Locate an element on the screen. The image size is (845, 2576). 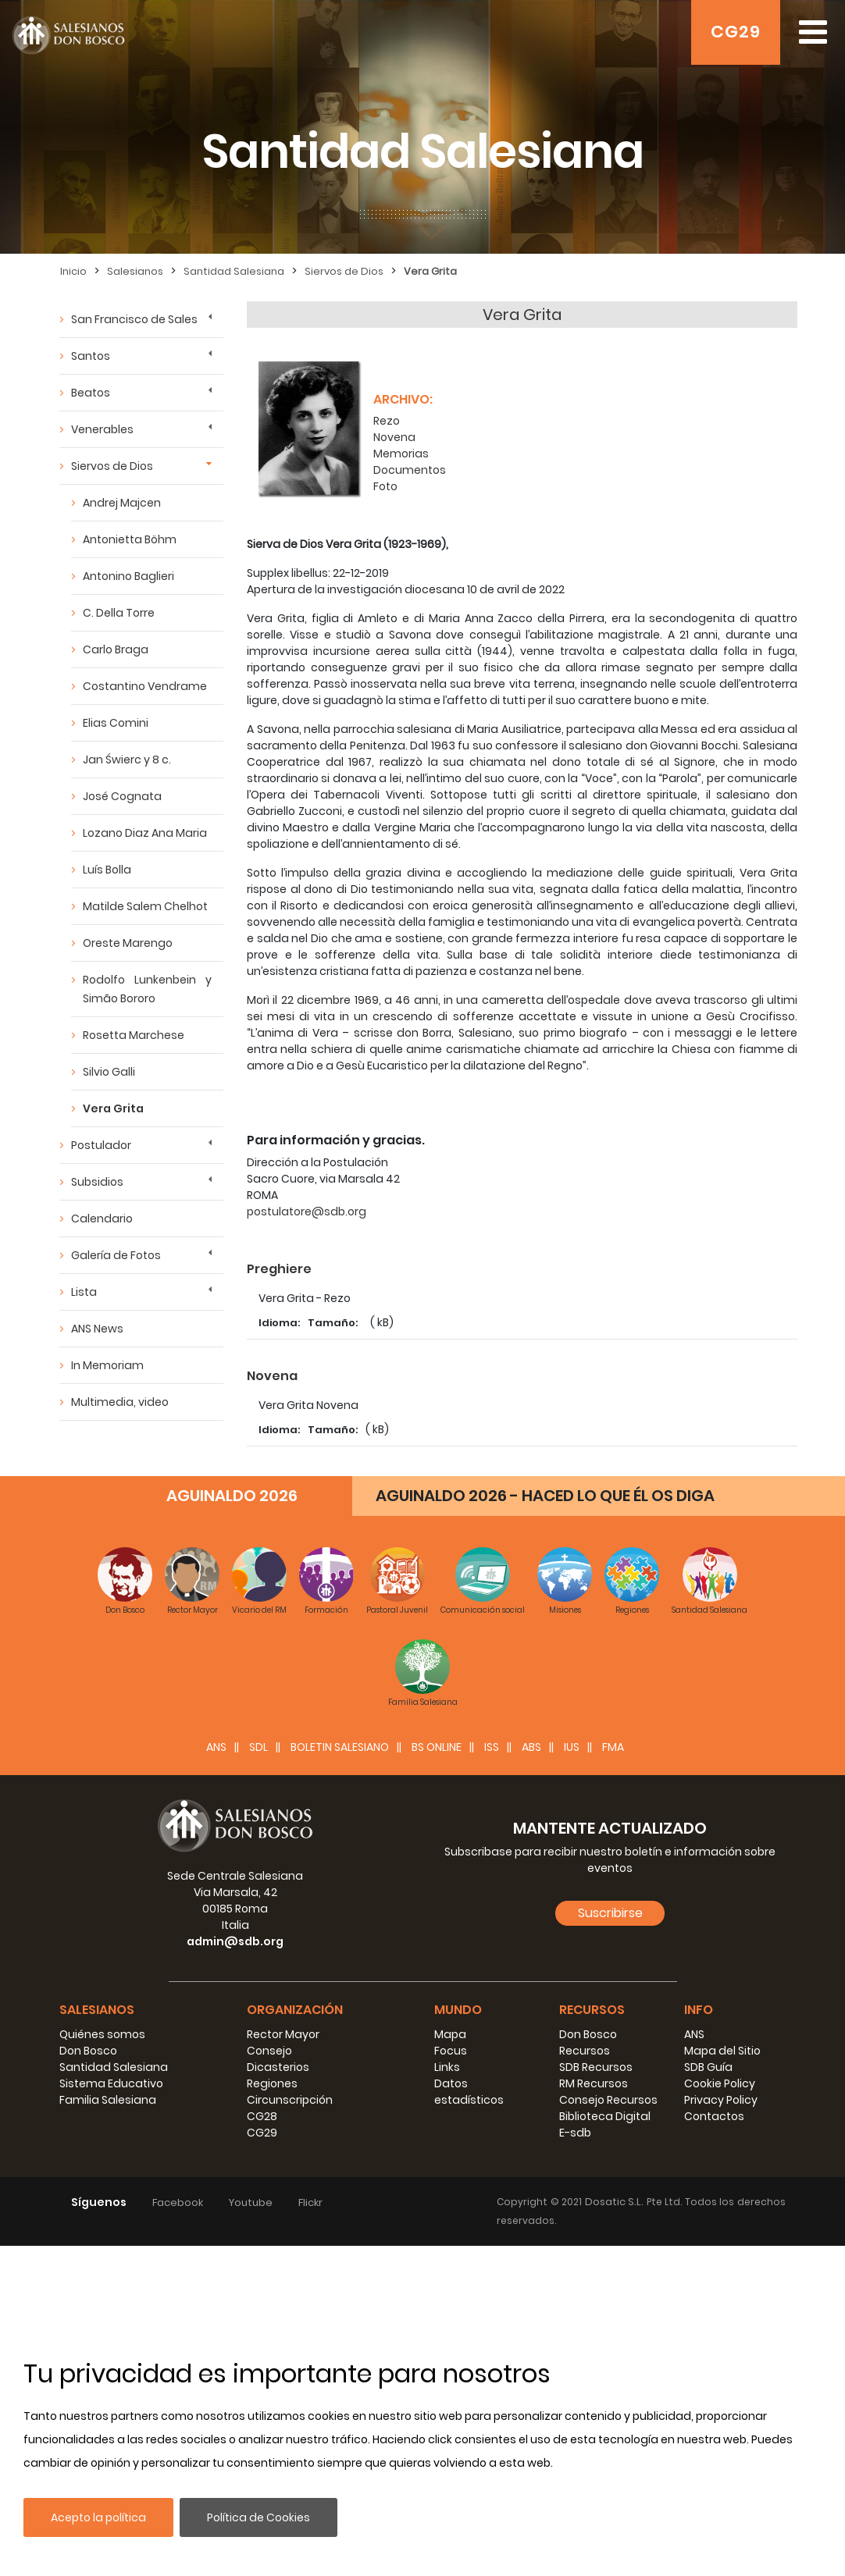
Salesianos is located at coordinates (135, 271).